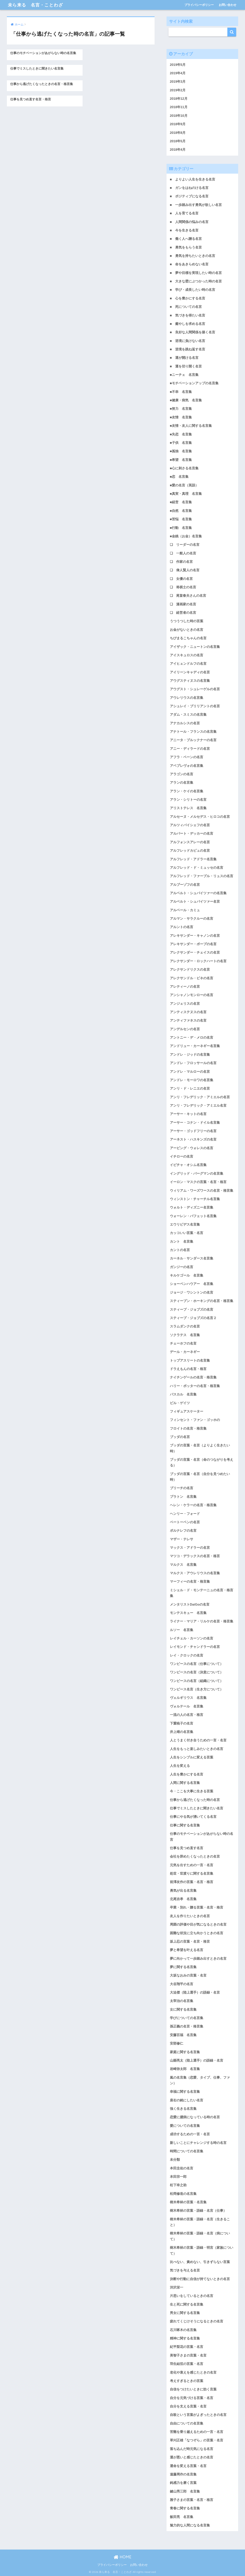  Describe the element at coordinates (200, 2236) in the screenshot. I see `樹木希林の言葉・語録・名言（病について）` at that location.